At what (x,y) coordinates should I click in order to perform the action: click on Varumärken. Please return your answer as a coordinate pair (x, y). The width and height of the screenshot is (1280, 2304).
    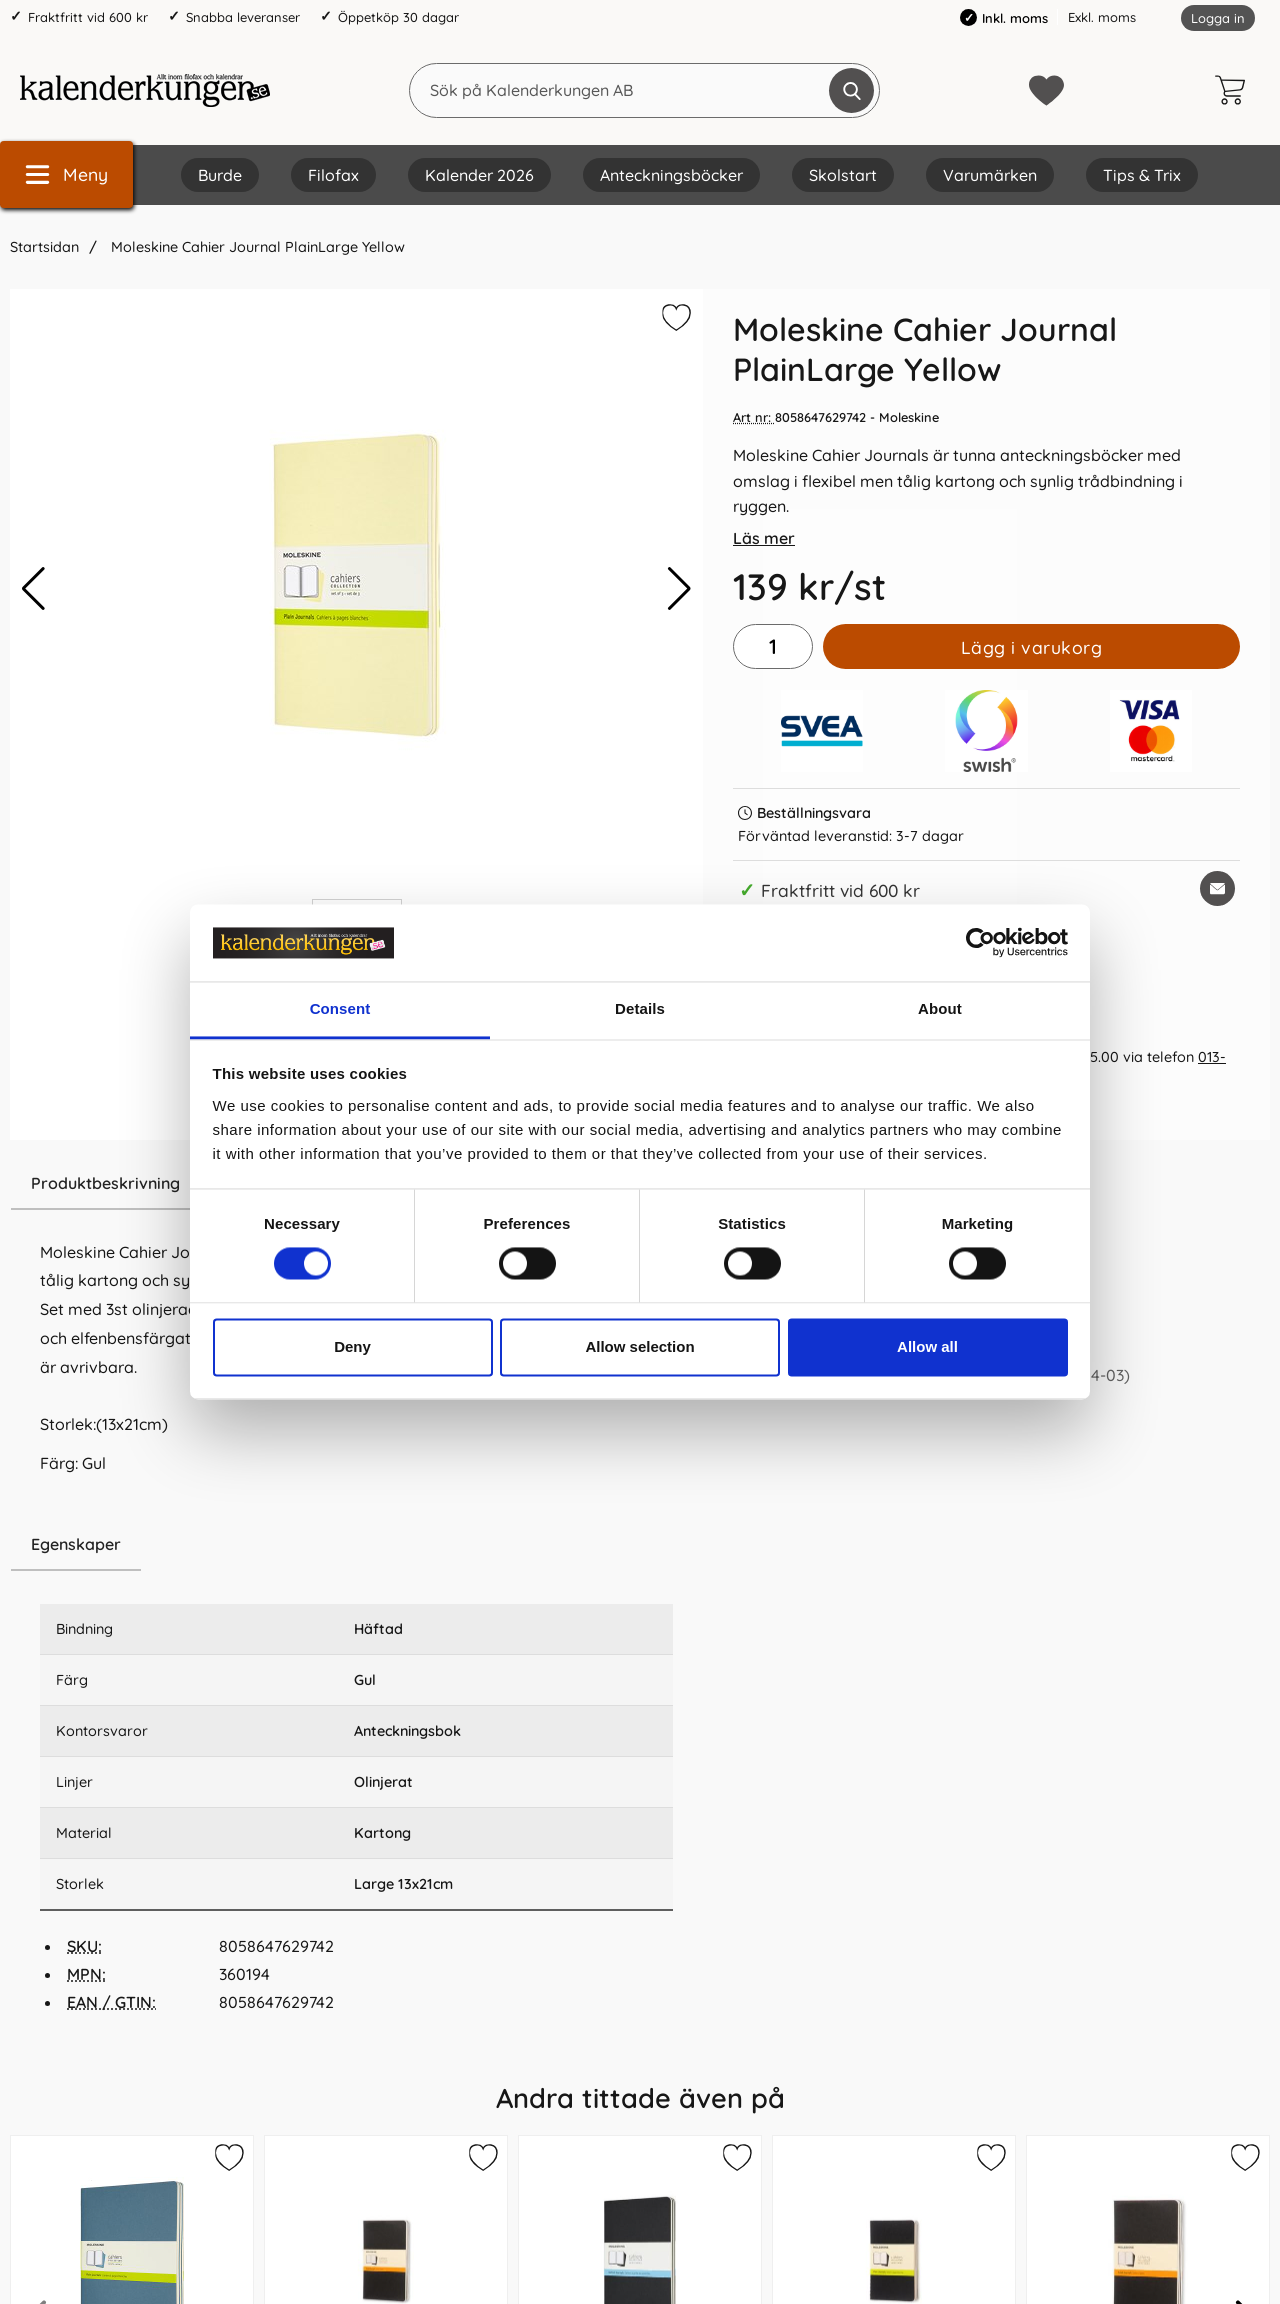
    Looking at the image, I should click on (990, 175).